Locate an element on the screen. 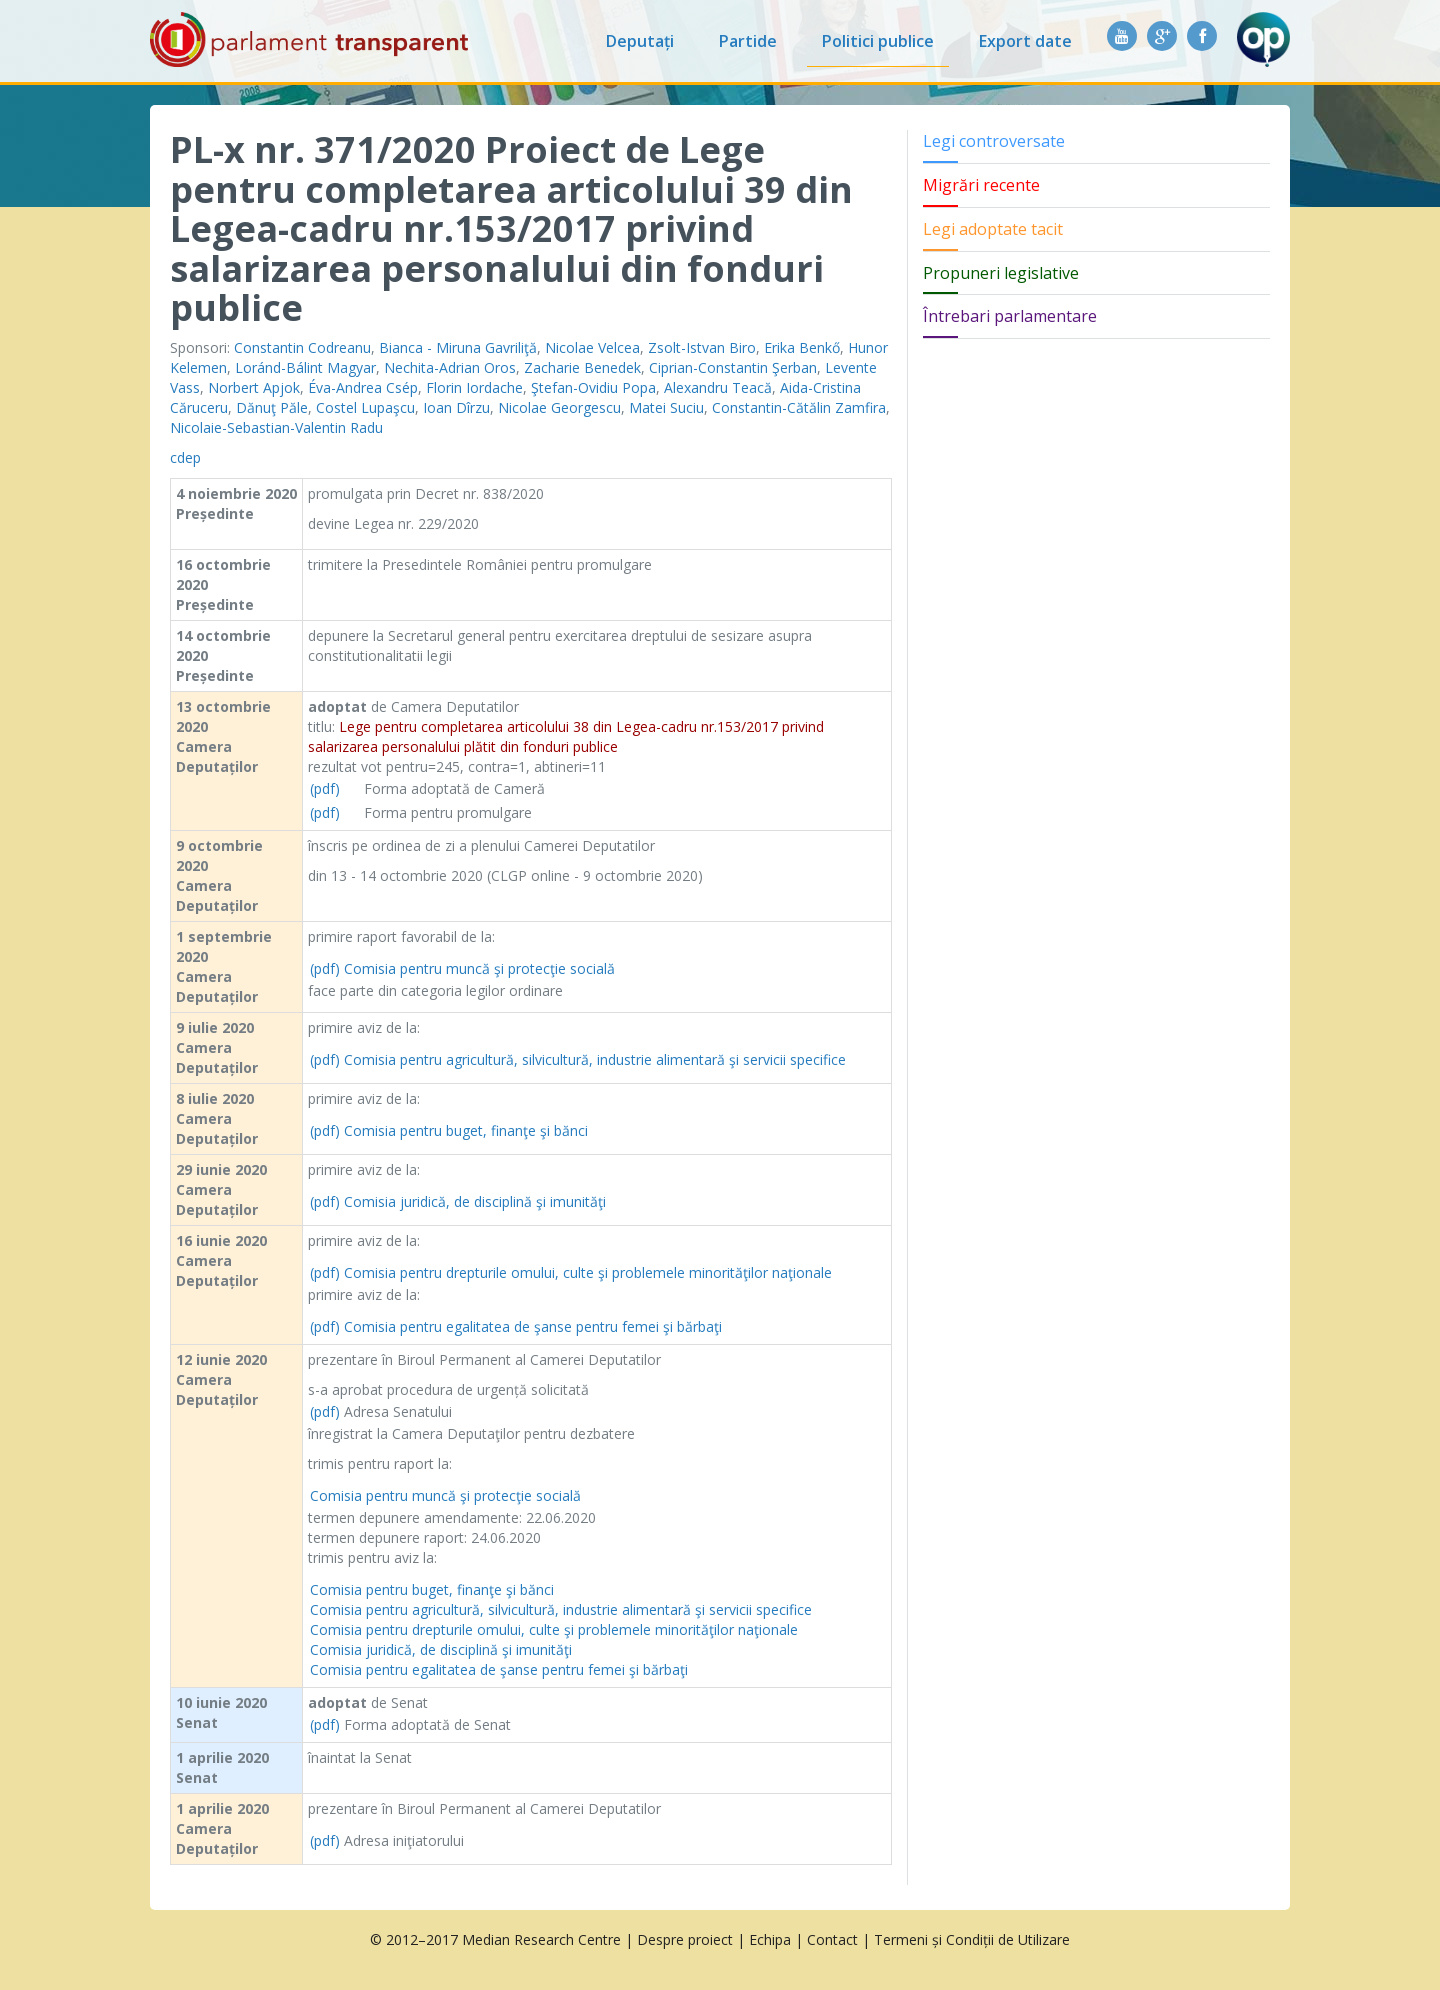 The image size is (1440, 1990). Comisia pentru agricultură, silvicultură, industrie alimentară şi servicii specifice is located at coordinates (595, 1059).